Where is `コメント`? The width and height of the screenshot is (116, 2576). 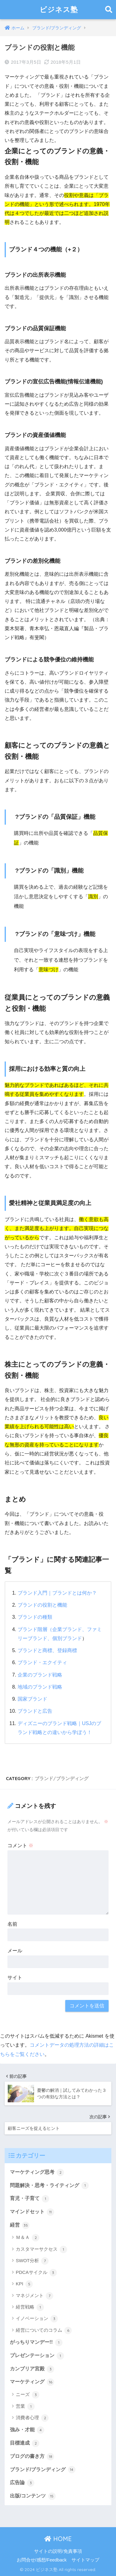
コメント is located at coordinates (20, 1845).